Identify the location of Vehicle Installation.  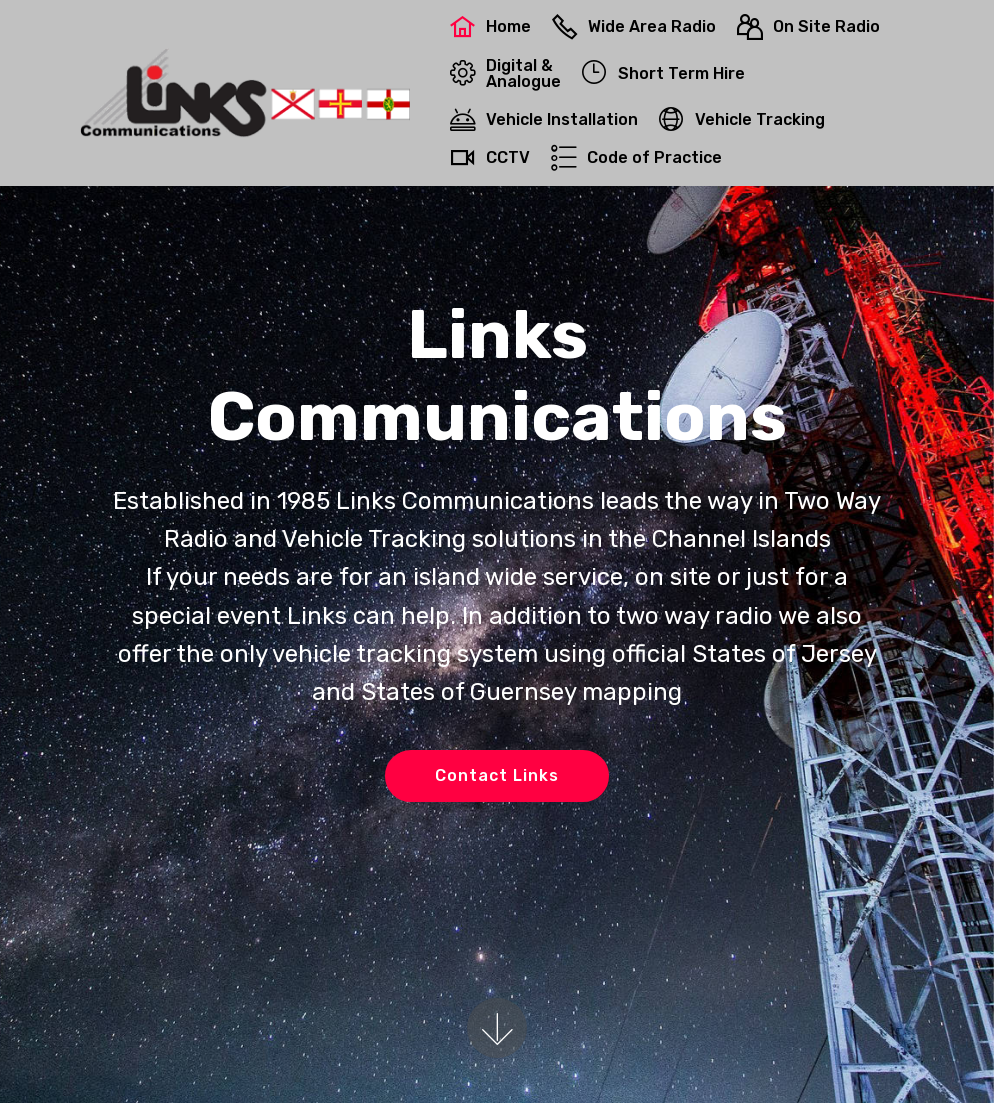
(544, 119).